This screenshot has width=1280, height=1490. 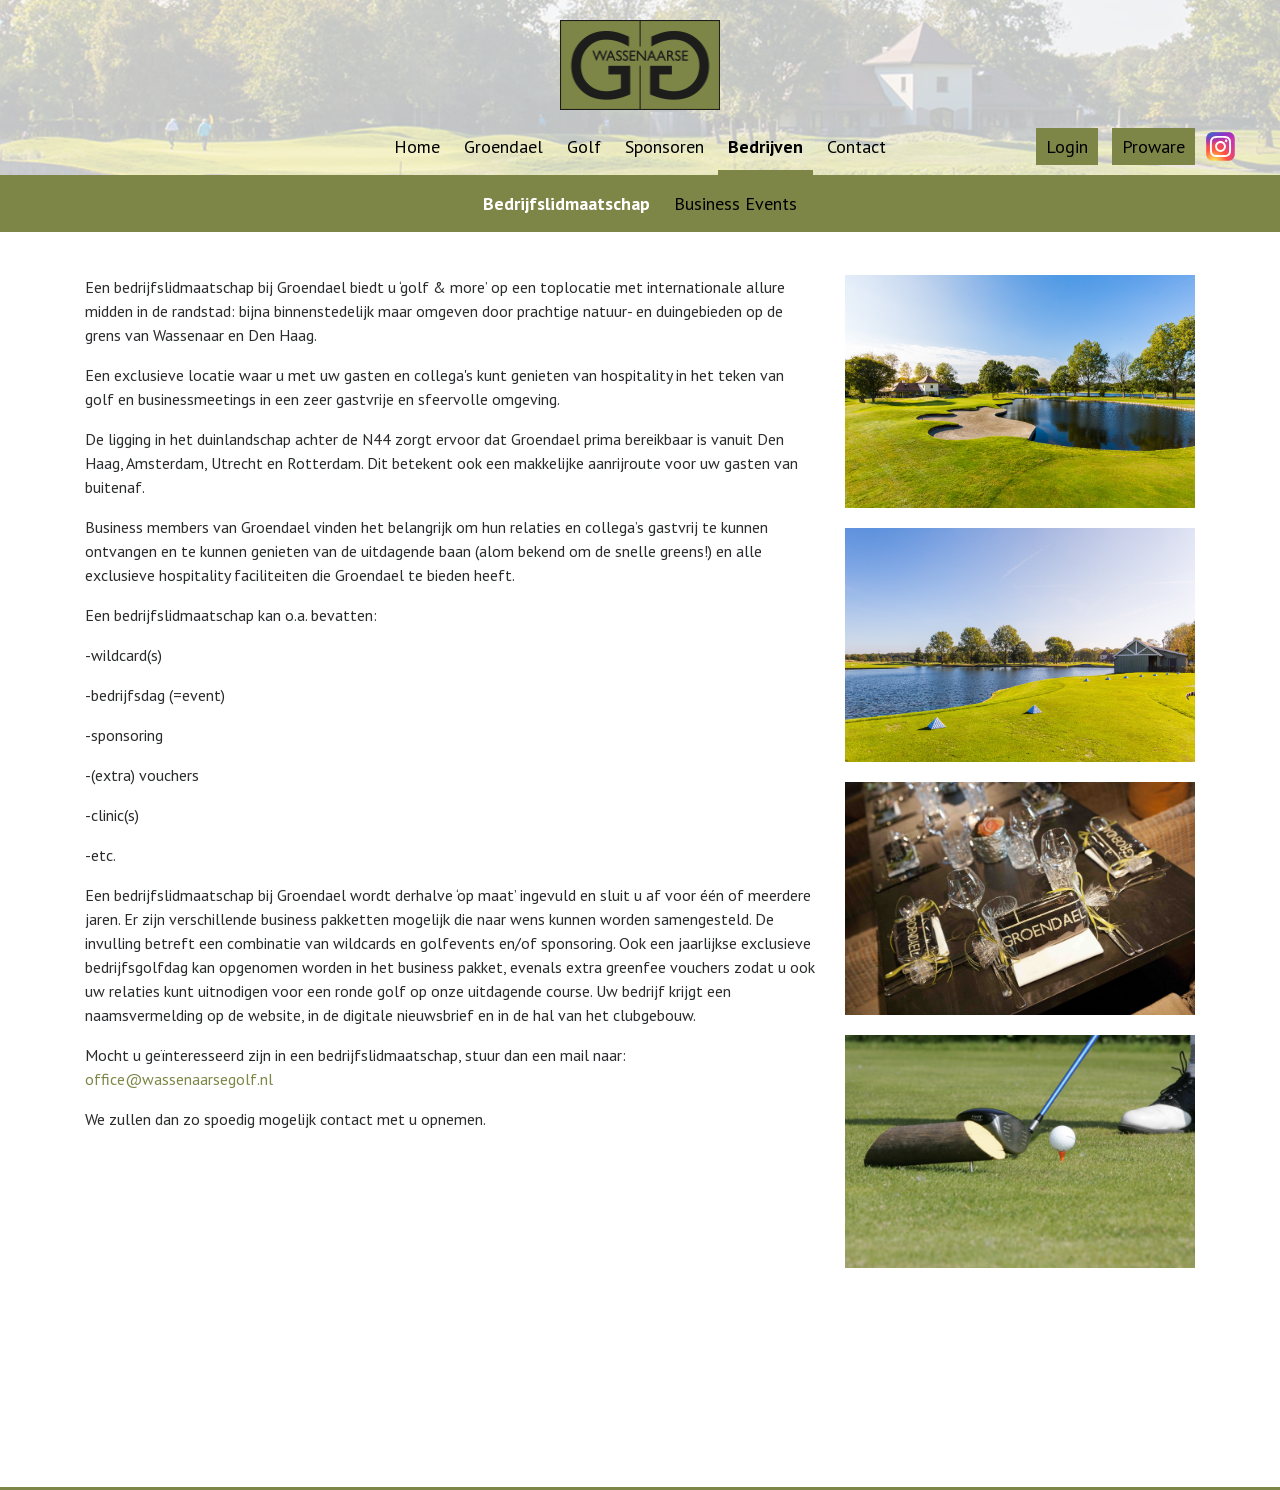 I want to click on Sponsoren, so click(x=664, y=146).